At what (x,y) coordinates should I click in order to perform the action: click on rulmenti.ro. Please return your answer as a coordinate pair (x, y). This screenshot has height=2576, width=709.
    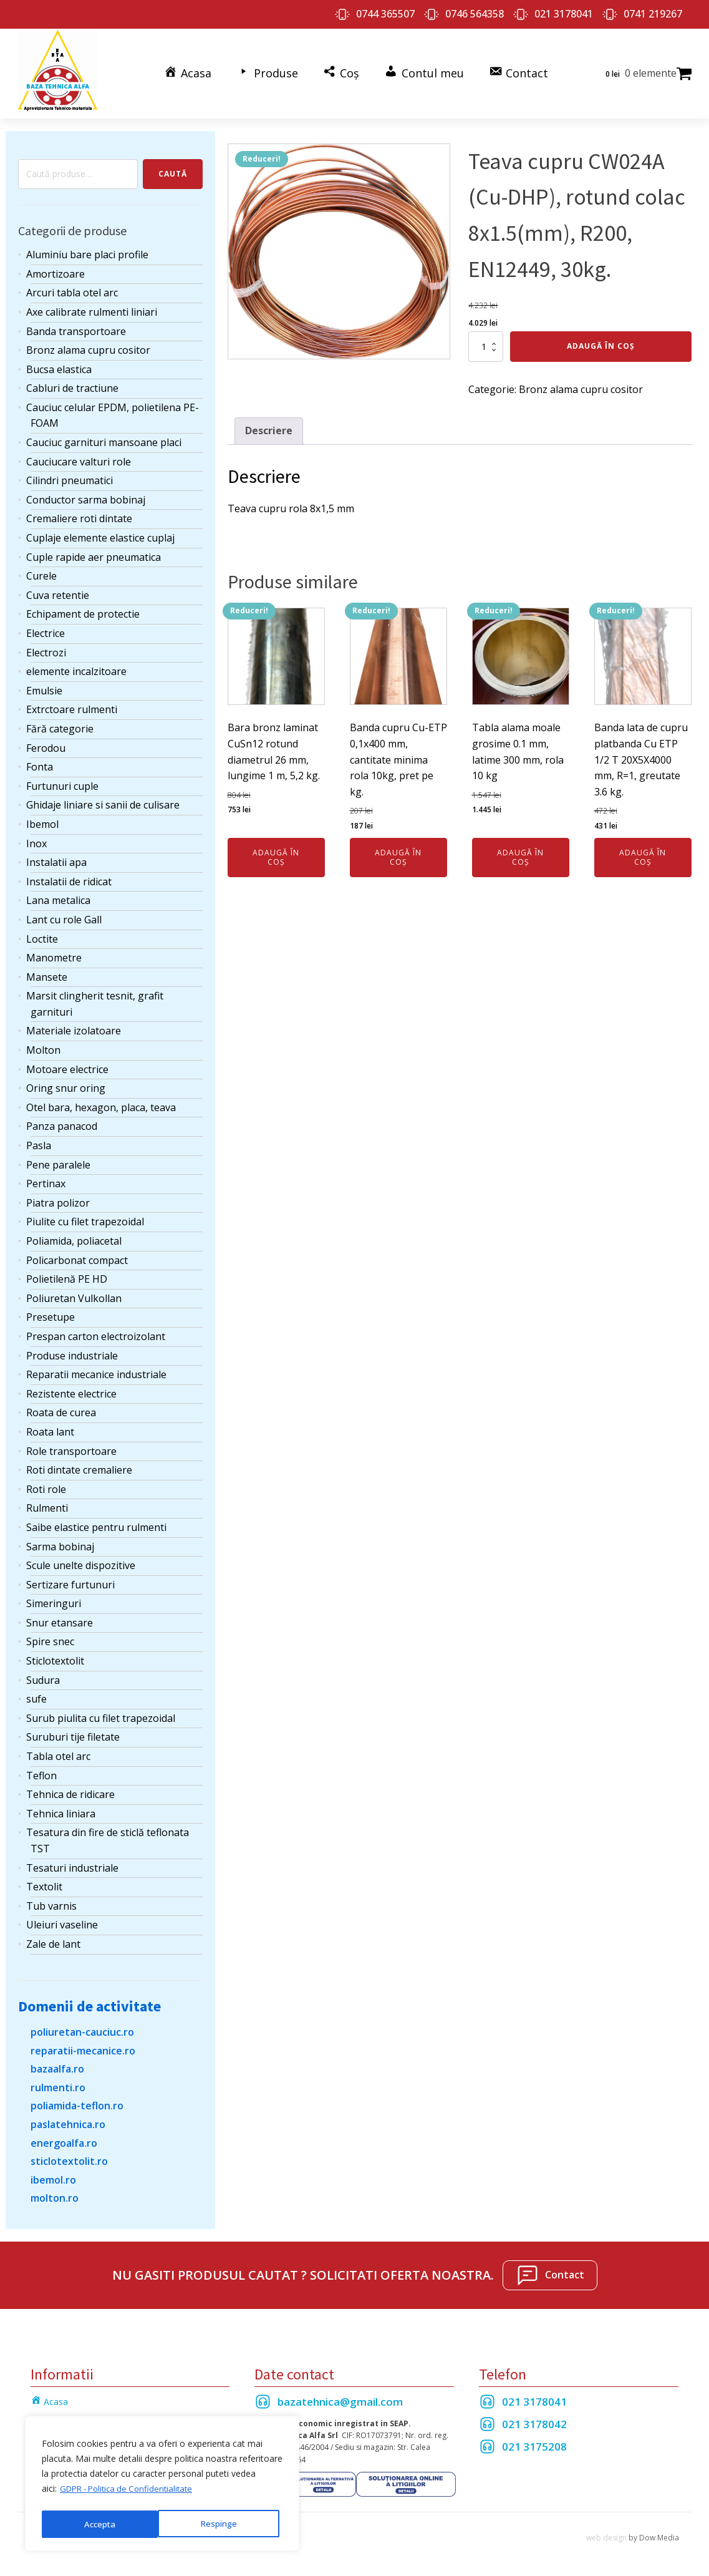
    Looking at the image, I should click on (58, 2082).